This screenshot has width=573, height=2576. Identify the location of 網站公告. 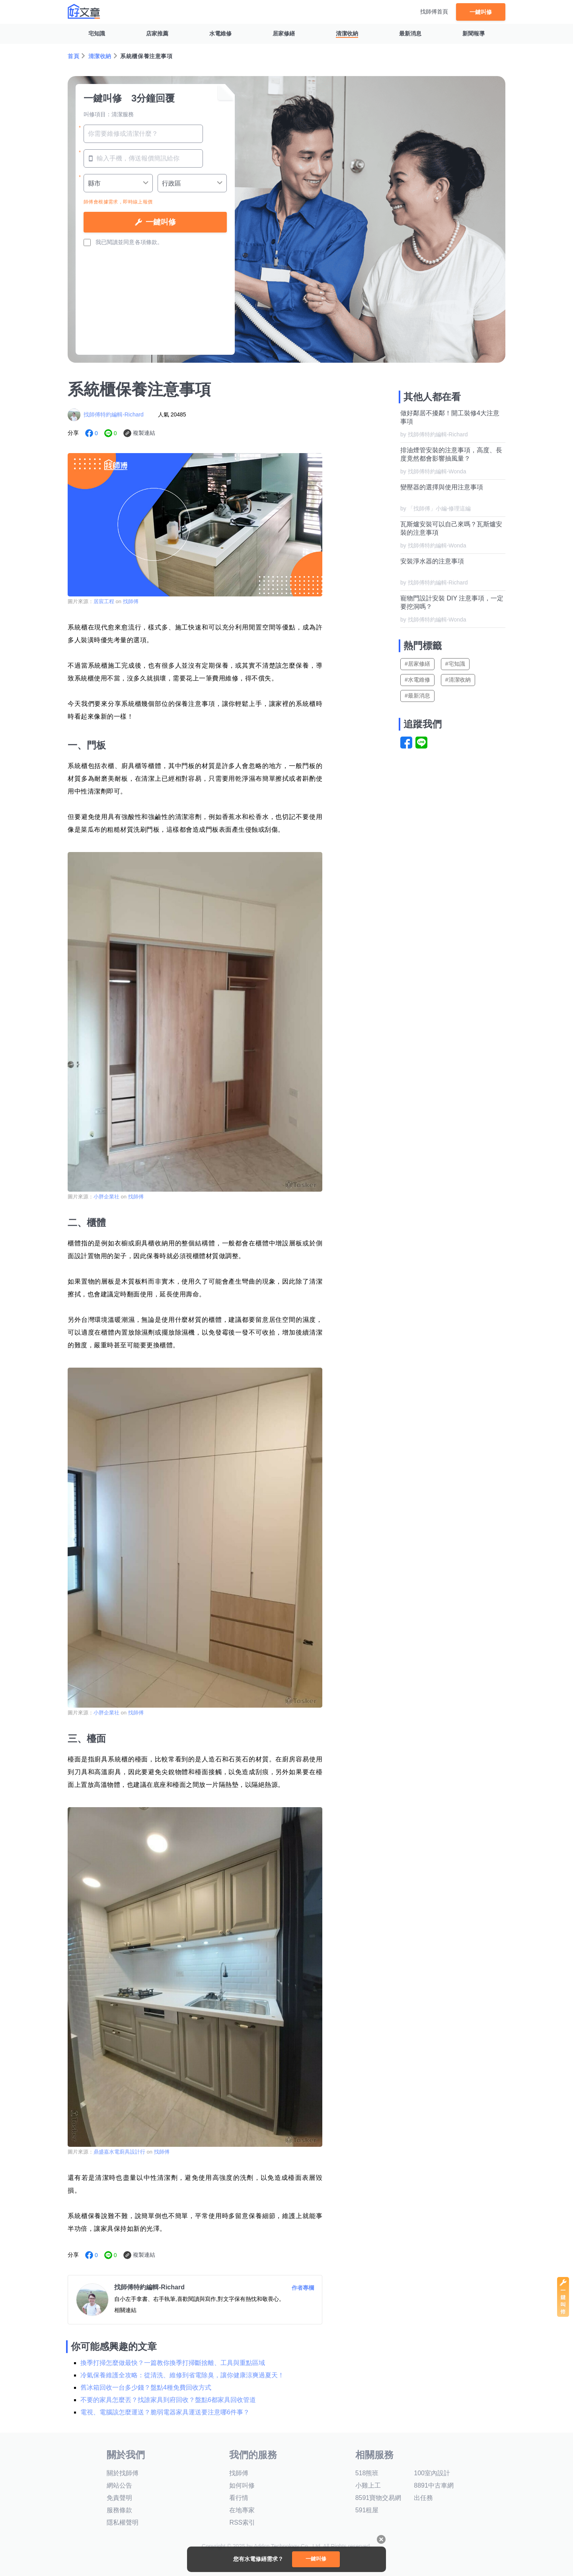
(119, 2485).